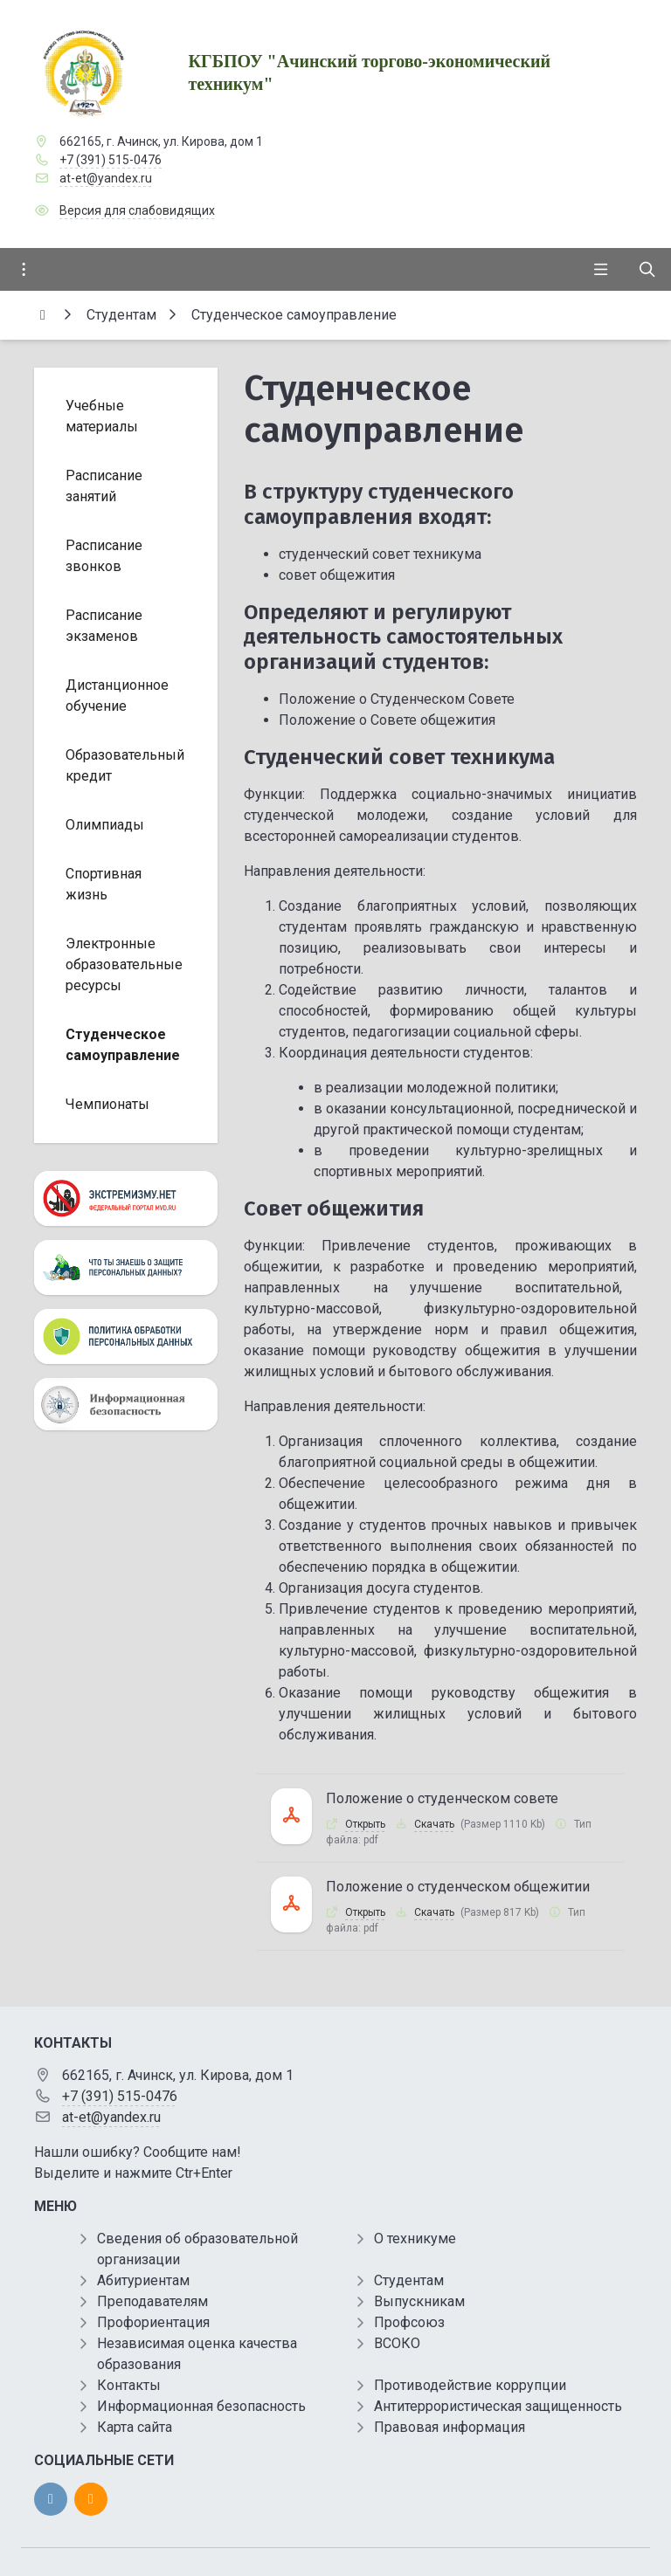 Image resolution: width=671 pixels, height=2576 pixels. I want to click on Открыть, so click(365, 1824).